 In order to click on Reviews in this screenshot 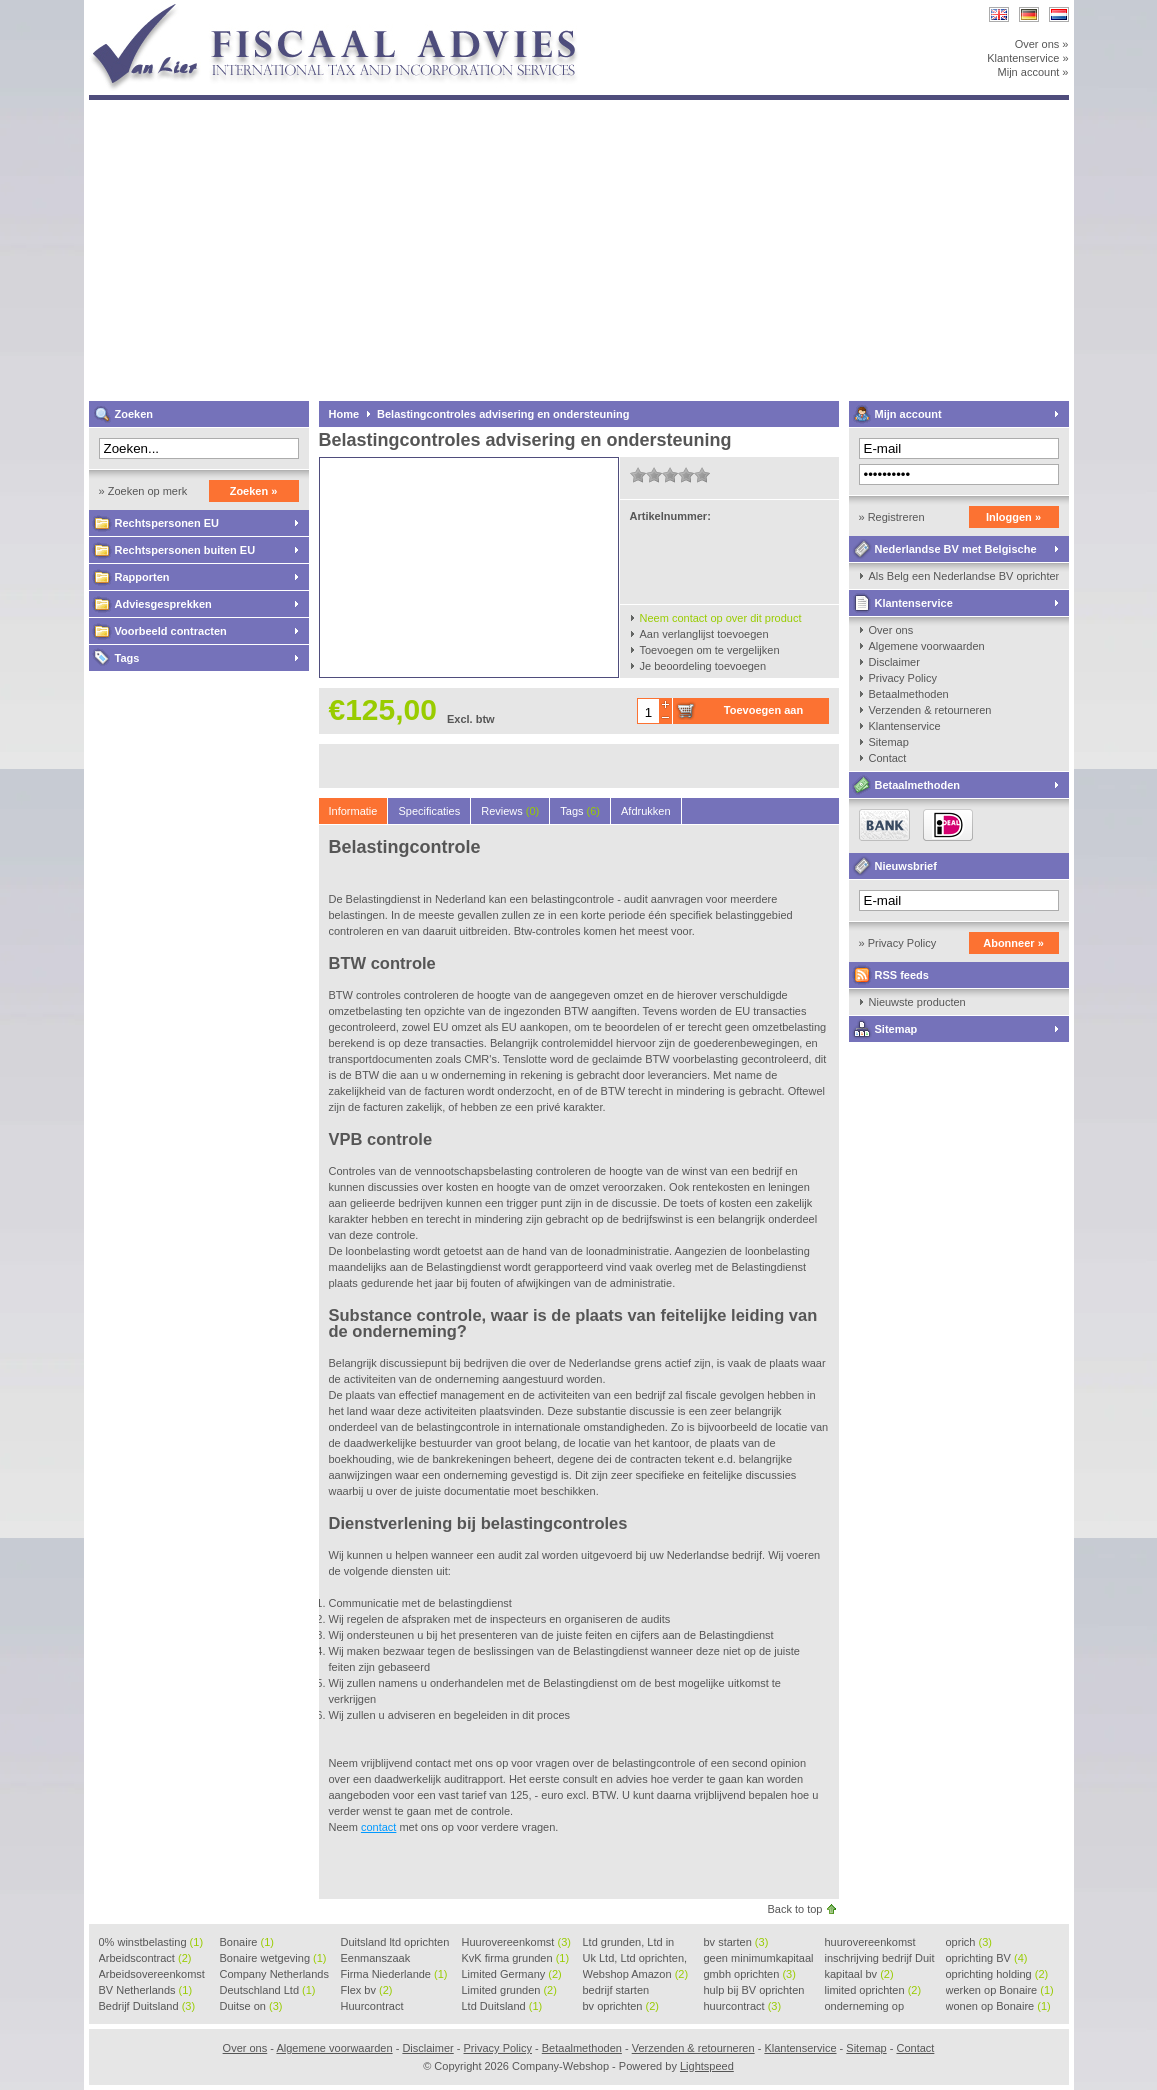, I will do `click(510, 811)`.